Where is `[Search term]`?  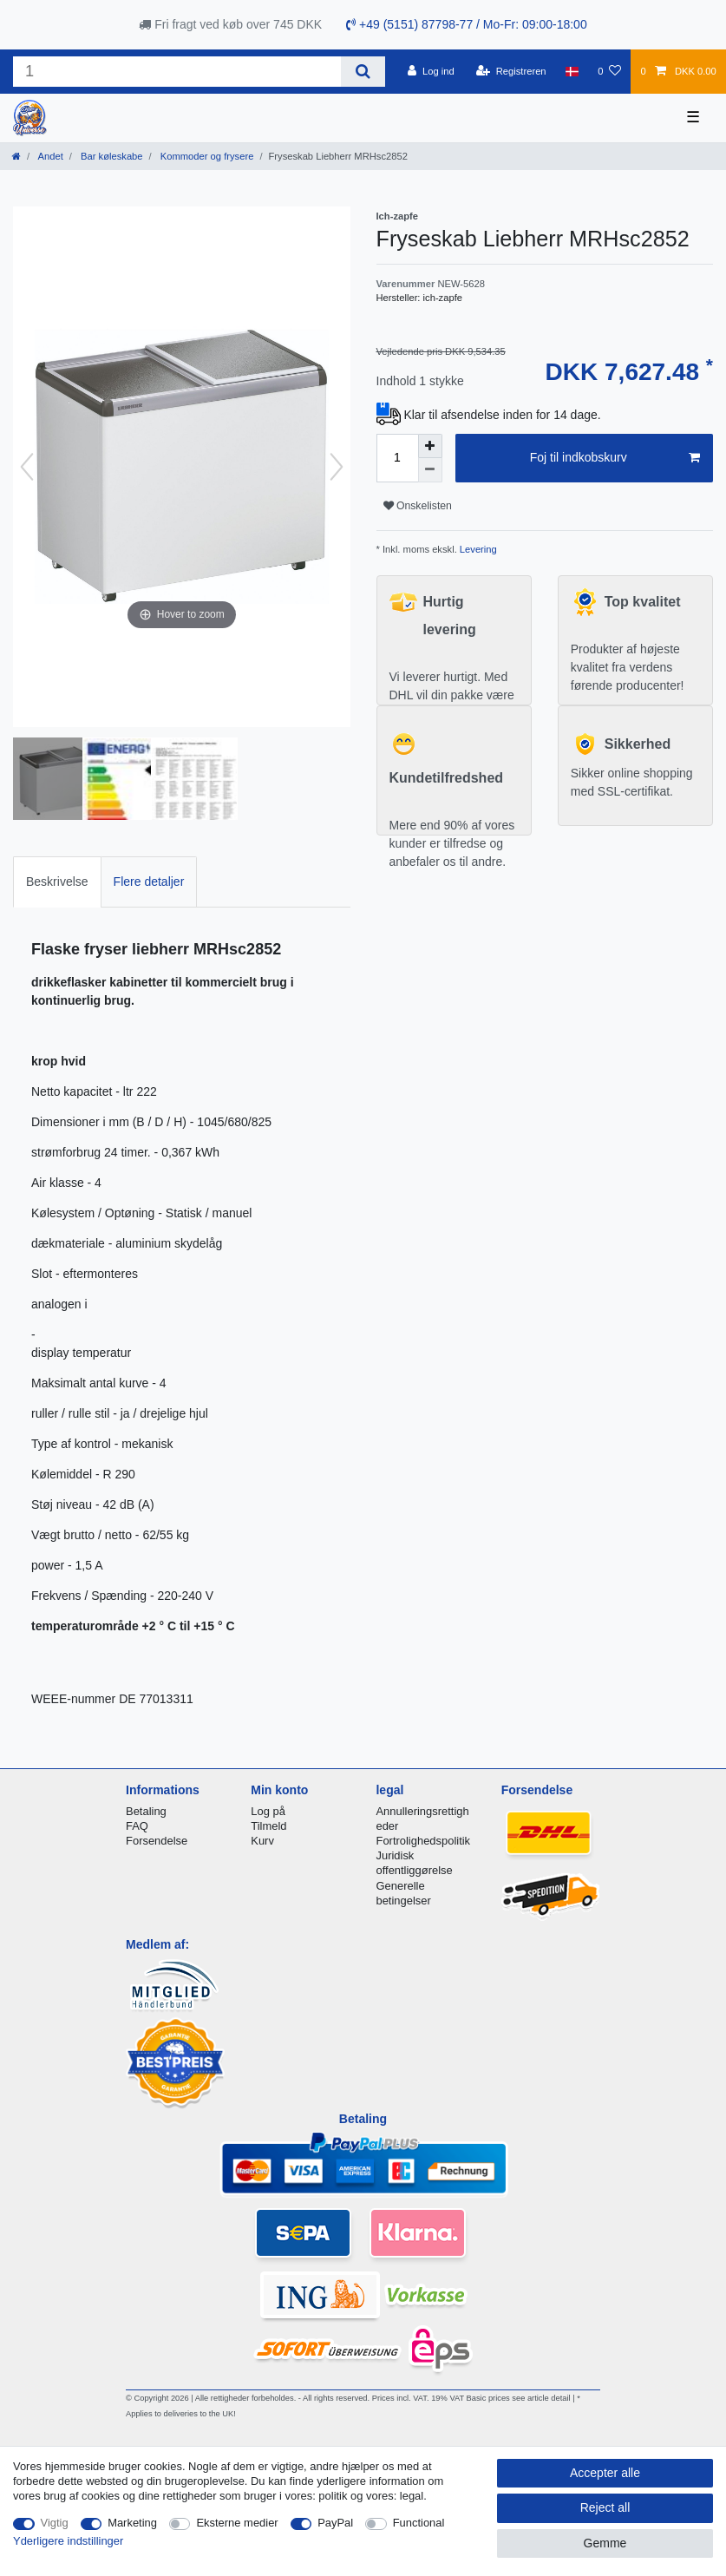
[Search term] is located at coordinates (177, 71).